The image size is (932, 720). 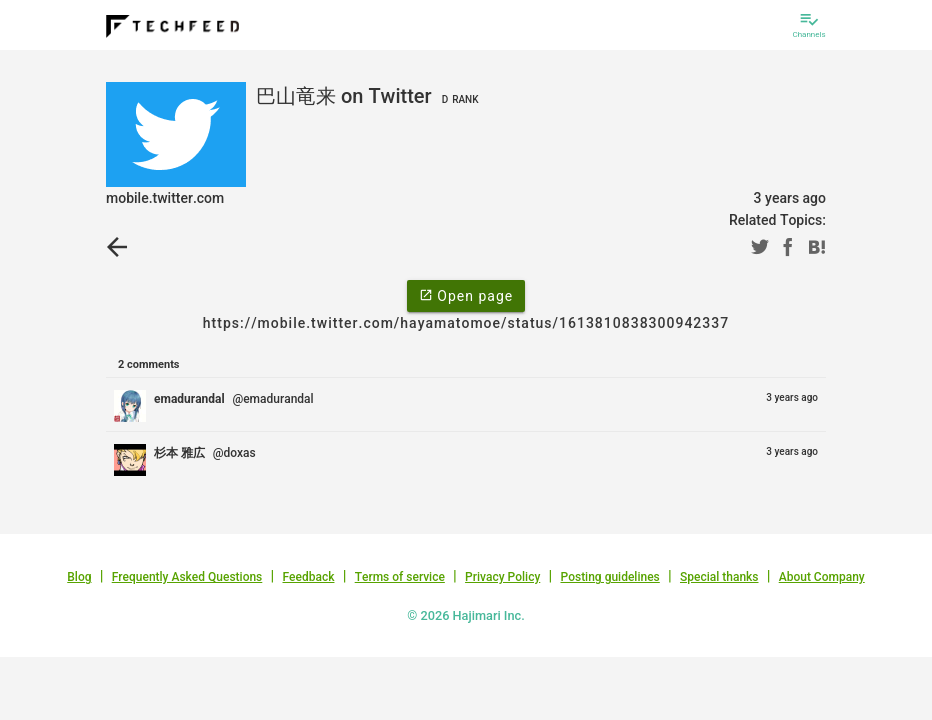 I want to click on 巴山竜来 on Twitter, so click(x=370, y=96).